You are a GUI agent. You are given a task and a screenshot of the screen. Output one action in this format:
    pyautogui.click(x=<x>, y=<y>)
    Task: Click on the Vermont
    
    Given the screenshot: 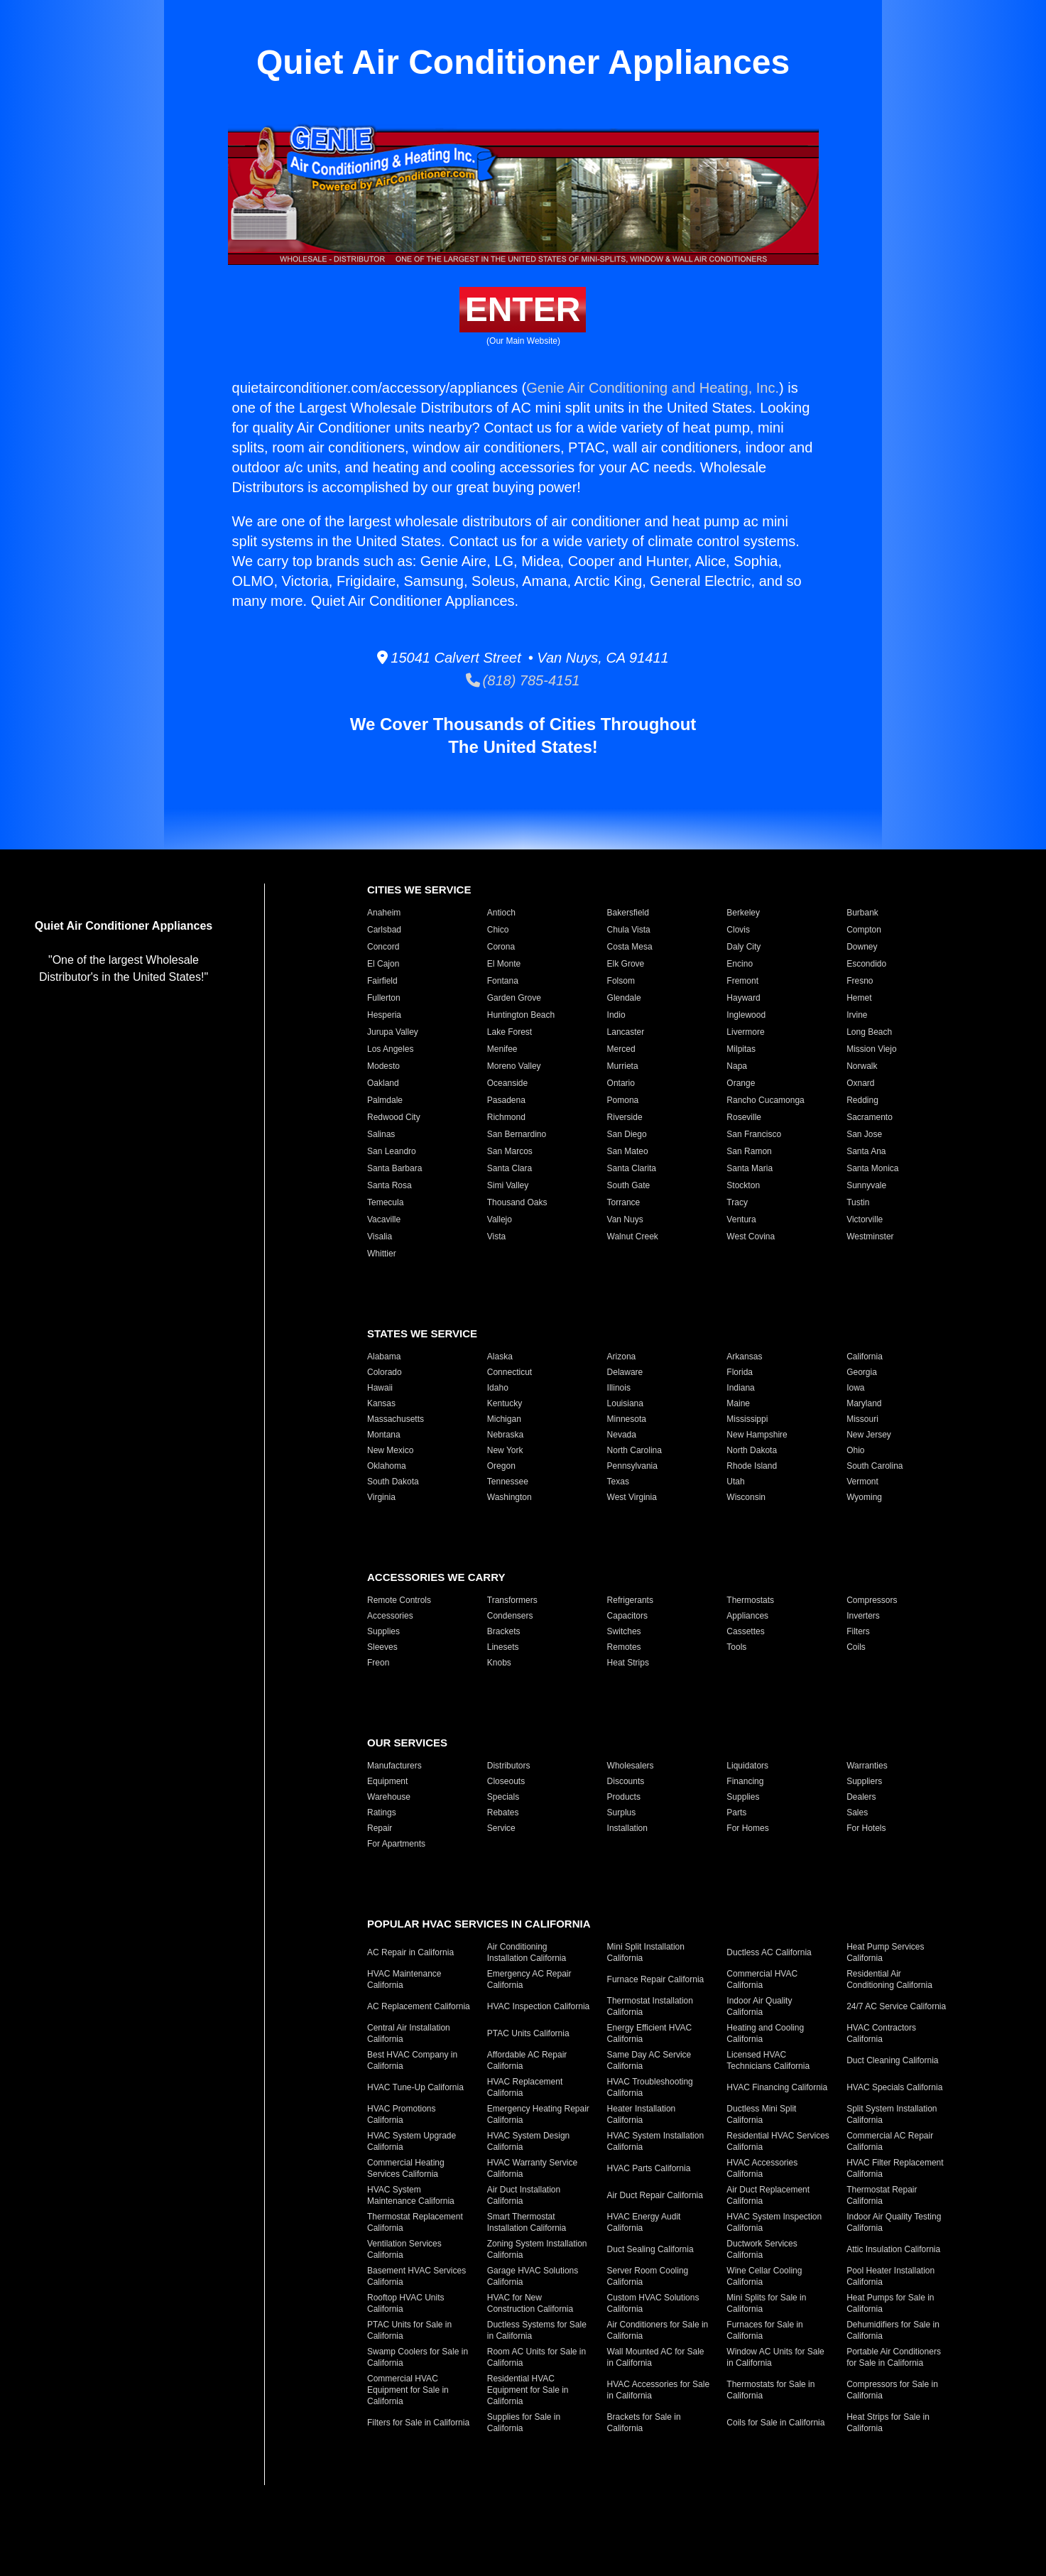 What is the action you would take?
    pyautogui.click(x=862, y=1482)
    